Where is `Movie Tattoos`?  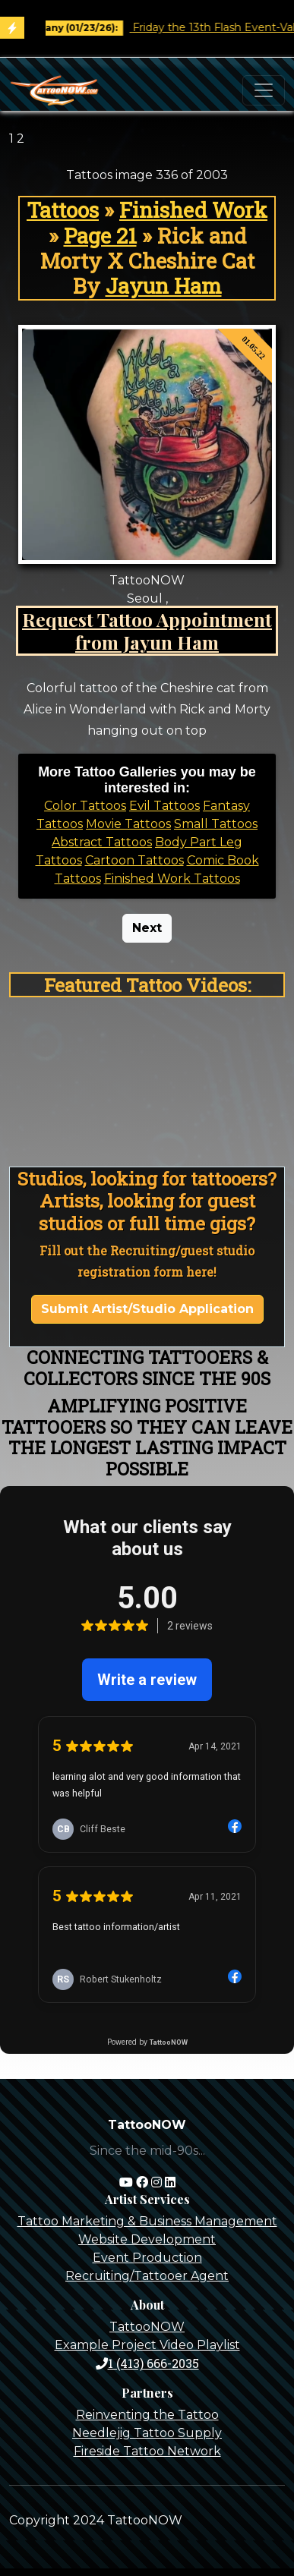
Movie Tattoos is located at coordinates (128, 824).